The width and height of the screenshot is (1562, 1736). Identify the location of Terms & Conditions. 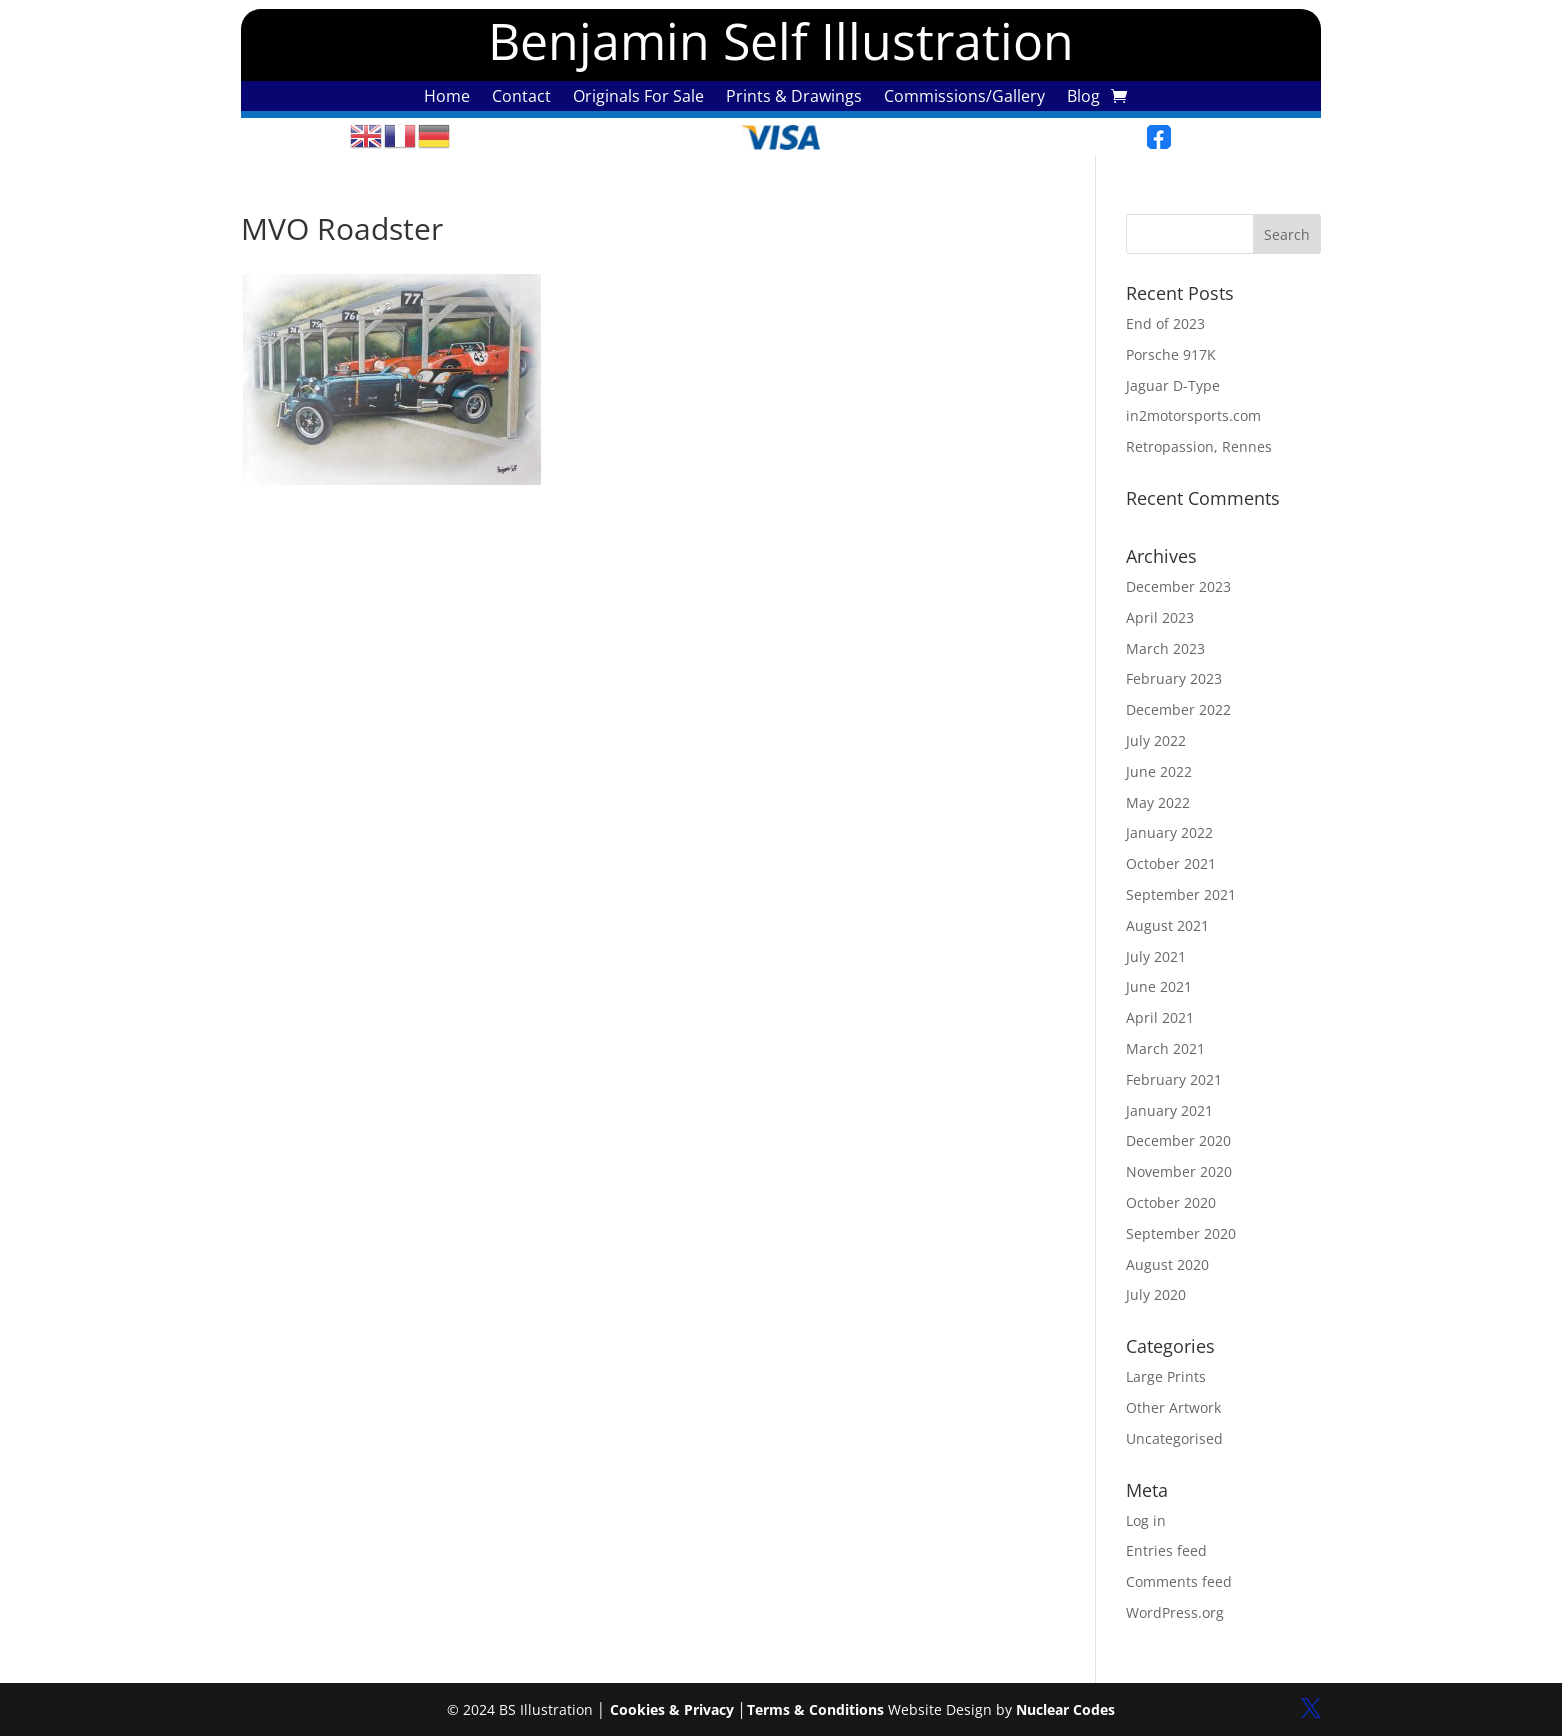
(815, 1709).